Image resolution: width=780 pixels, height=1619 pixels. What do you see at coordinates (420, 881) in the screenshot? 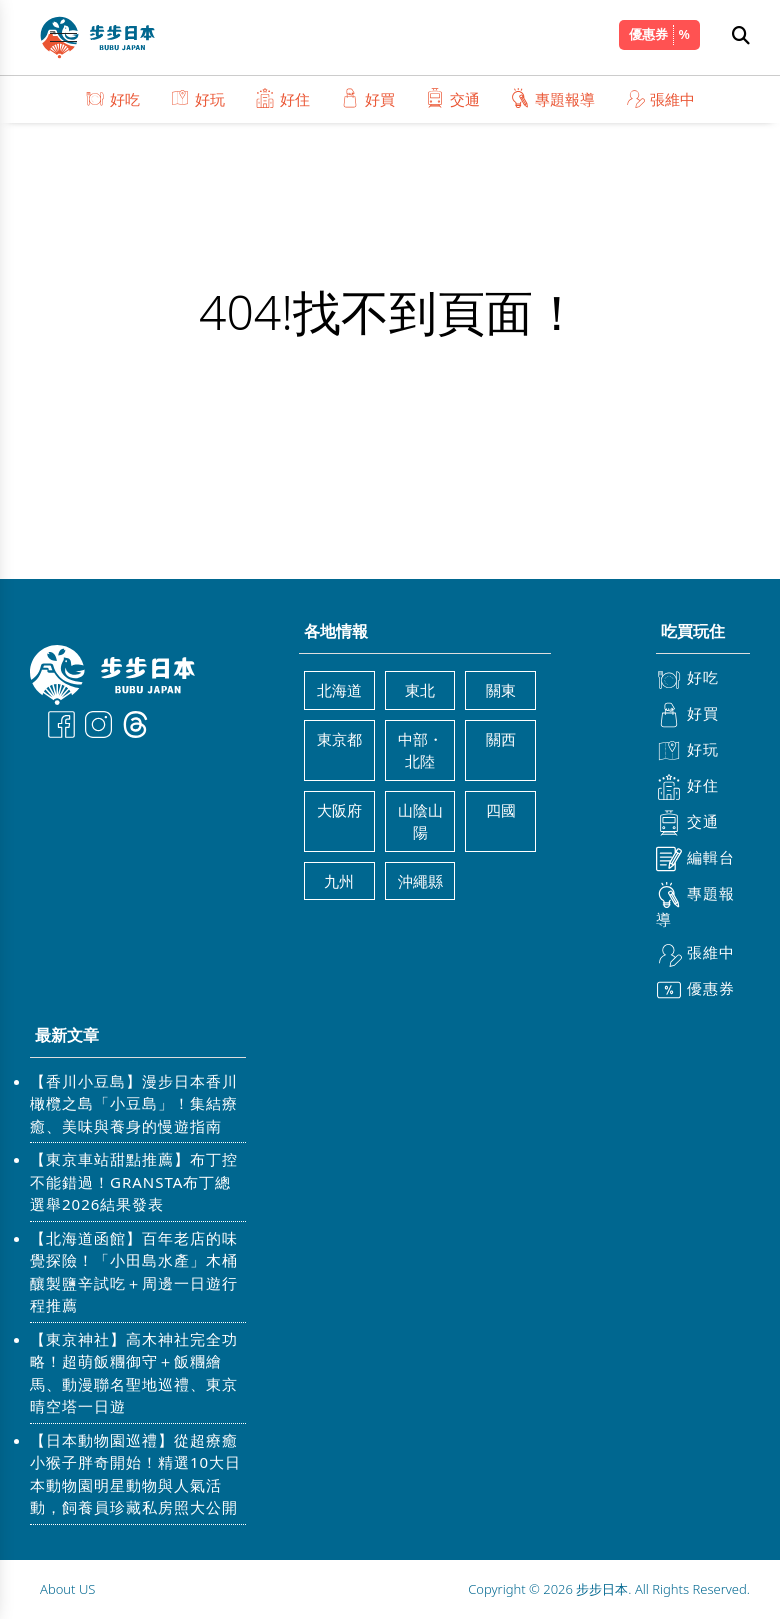
I see `沖繩縣` at bounding box center [420, 881].